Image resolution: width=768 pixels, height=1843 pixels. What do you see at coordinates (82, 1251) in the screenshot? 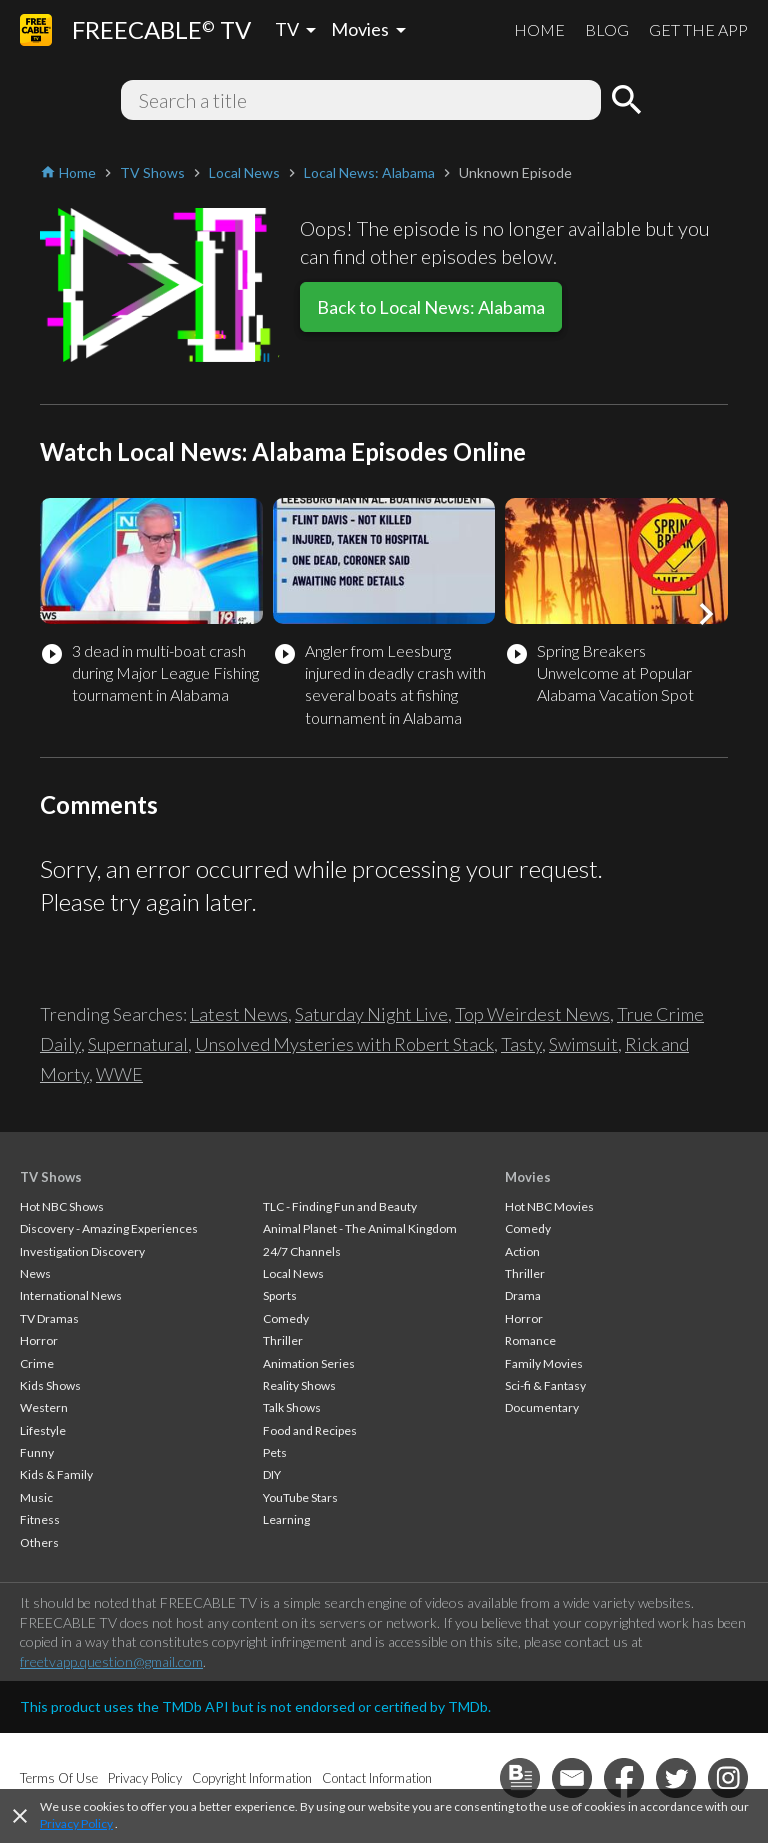
I see `Investigation Discovery` at bounding box center [82, 1251].